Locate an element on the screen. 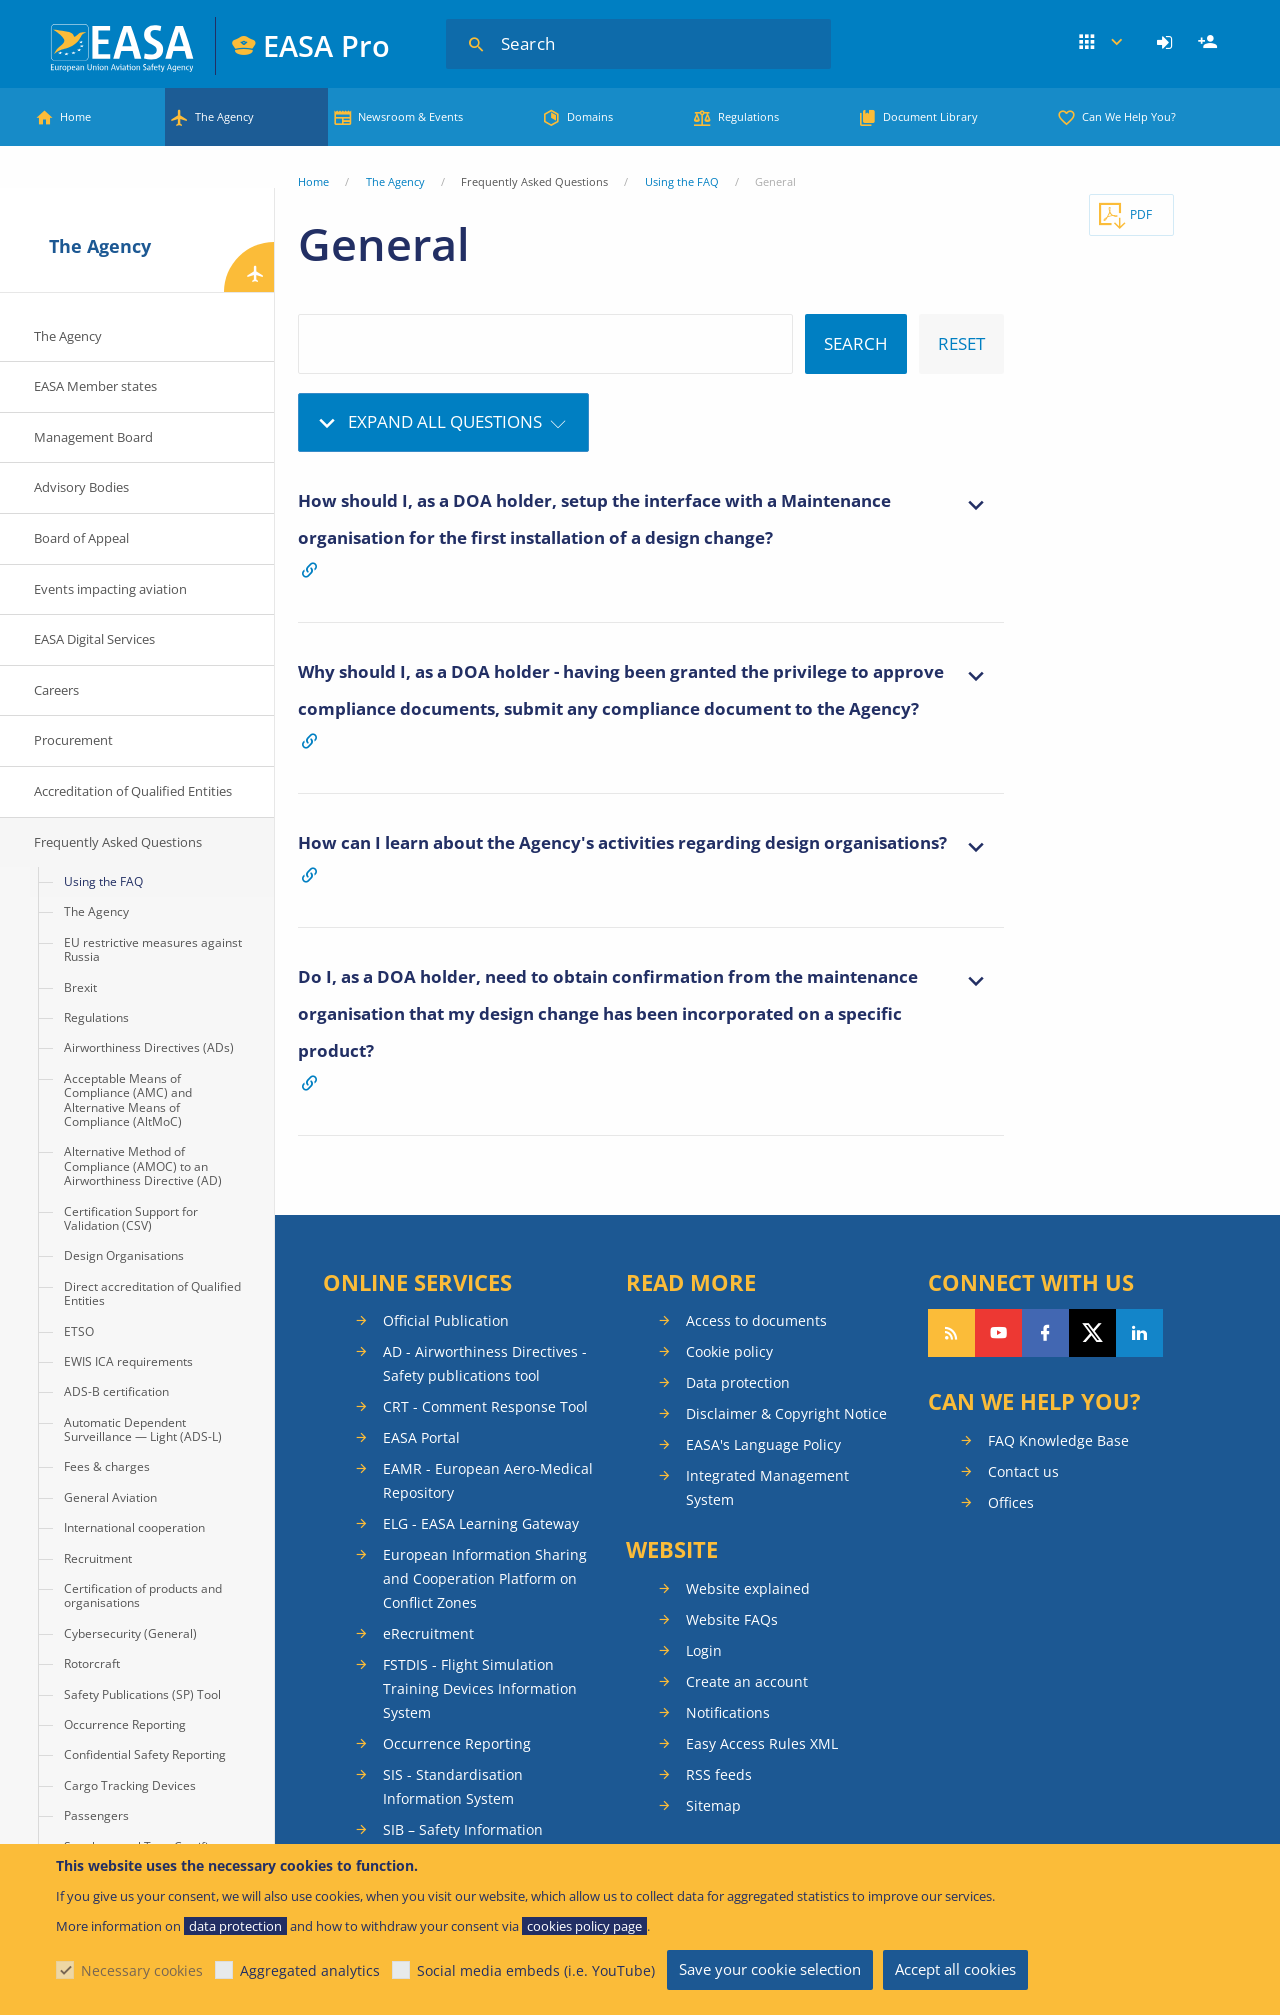  Using the FAQ [menuitem] is located at coordinates (103, 881).